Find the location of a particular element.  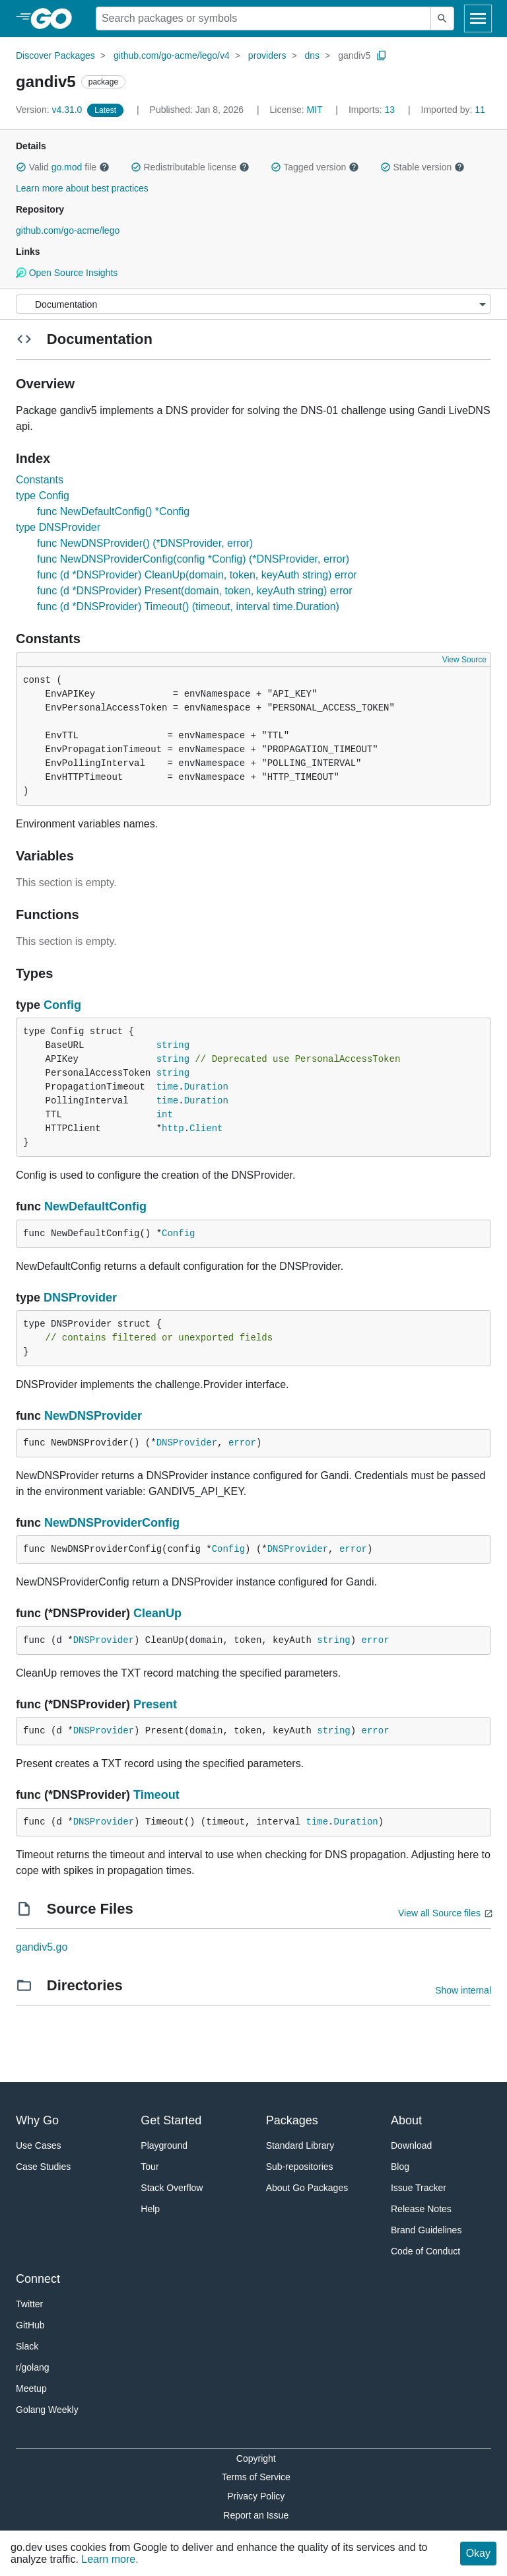

Duration is located at coordinates (206, 1087).